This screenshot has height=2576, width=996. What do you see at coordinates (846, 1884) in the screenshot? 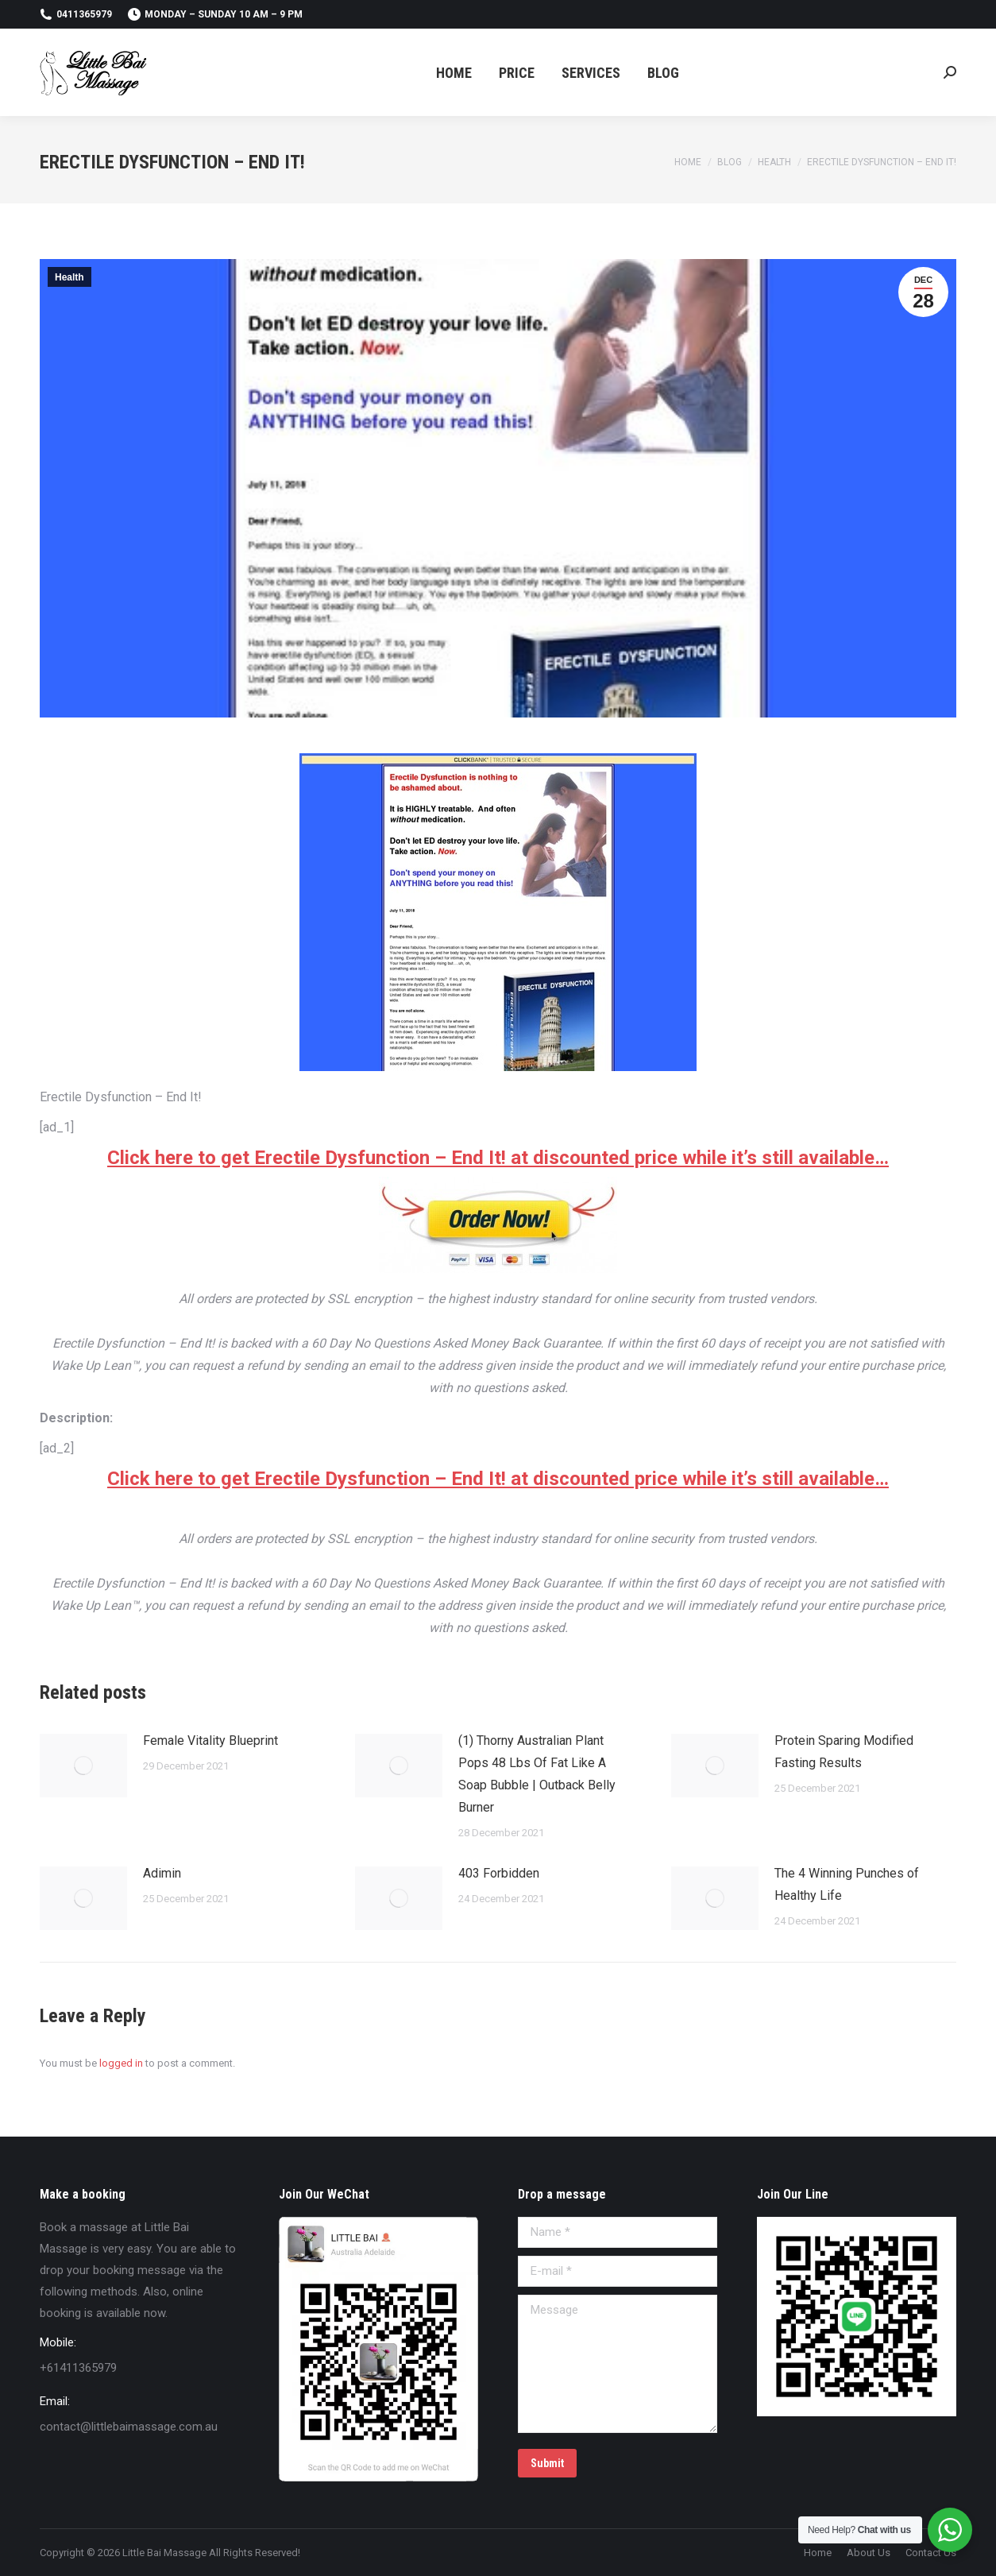
I see `The 4 Winning Punches of Healthy Life` at bounding box center [846, 1884].